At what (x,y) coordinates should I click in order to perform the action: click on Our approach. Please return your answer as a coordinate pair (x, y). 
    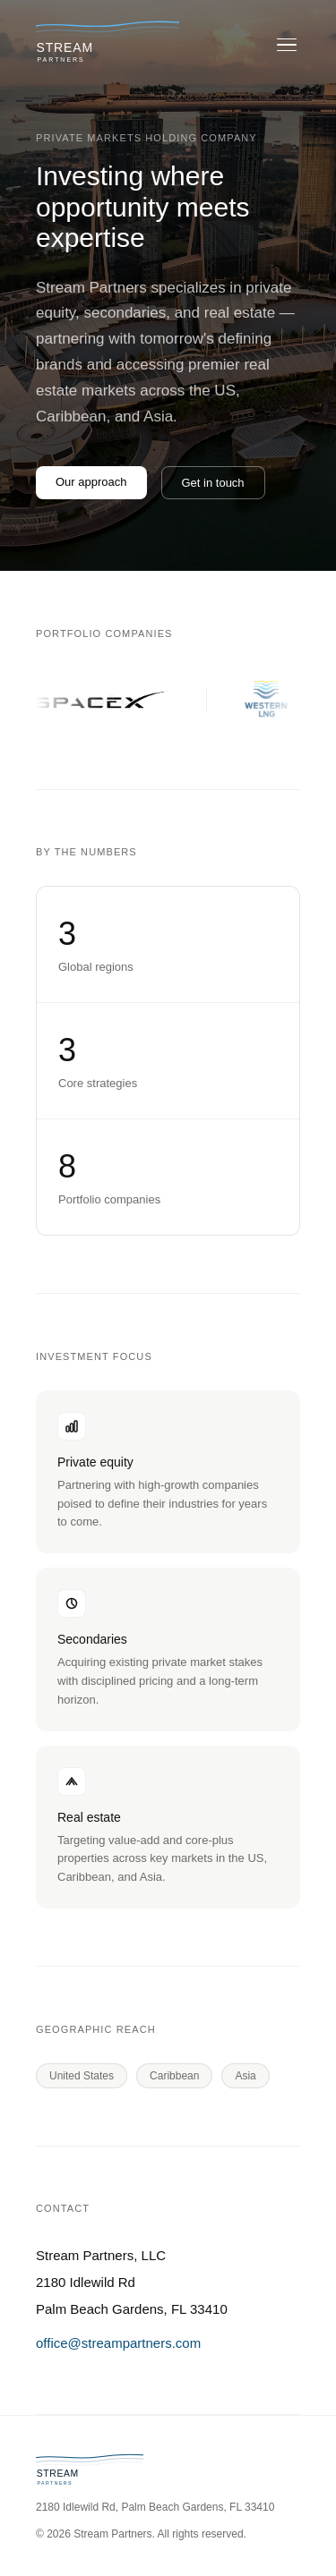
    Looking at the image, I should click on (91, 482).